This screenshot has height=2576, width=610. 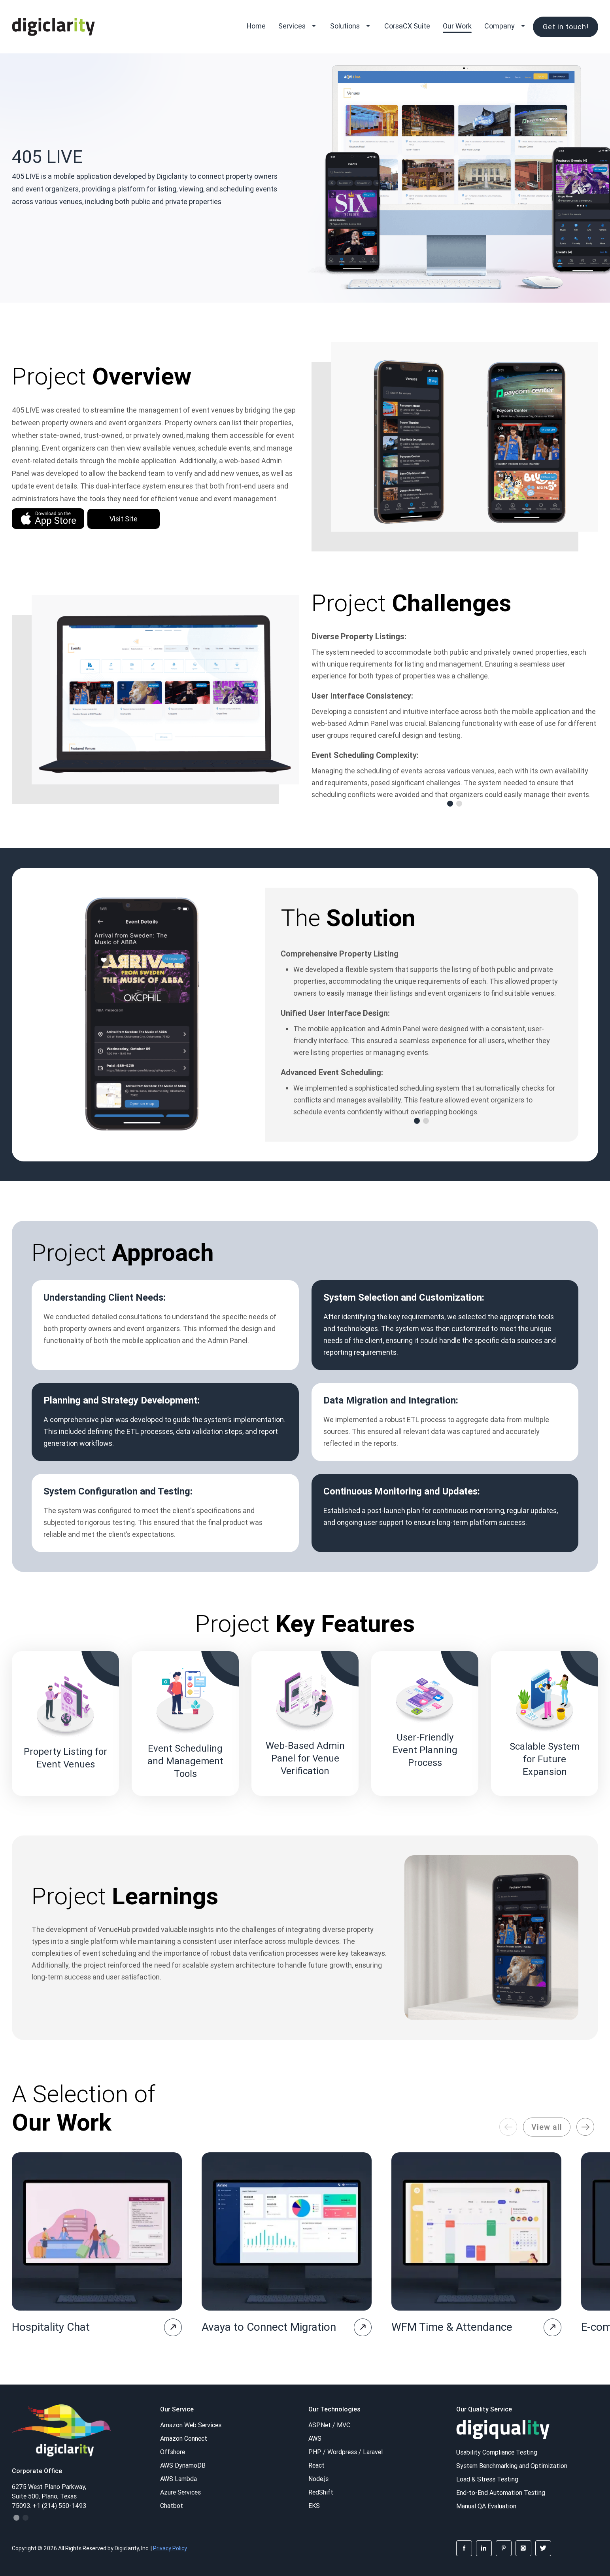 I want to click on End-to-End Automation Testing, so click(x=500, y=2492).